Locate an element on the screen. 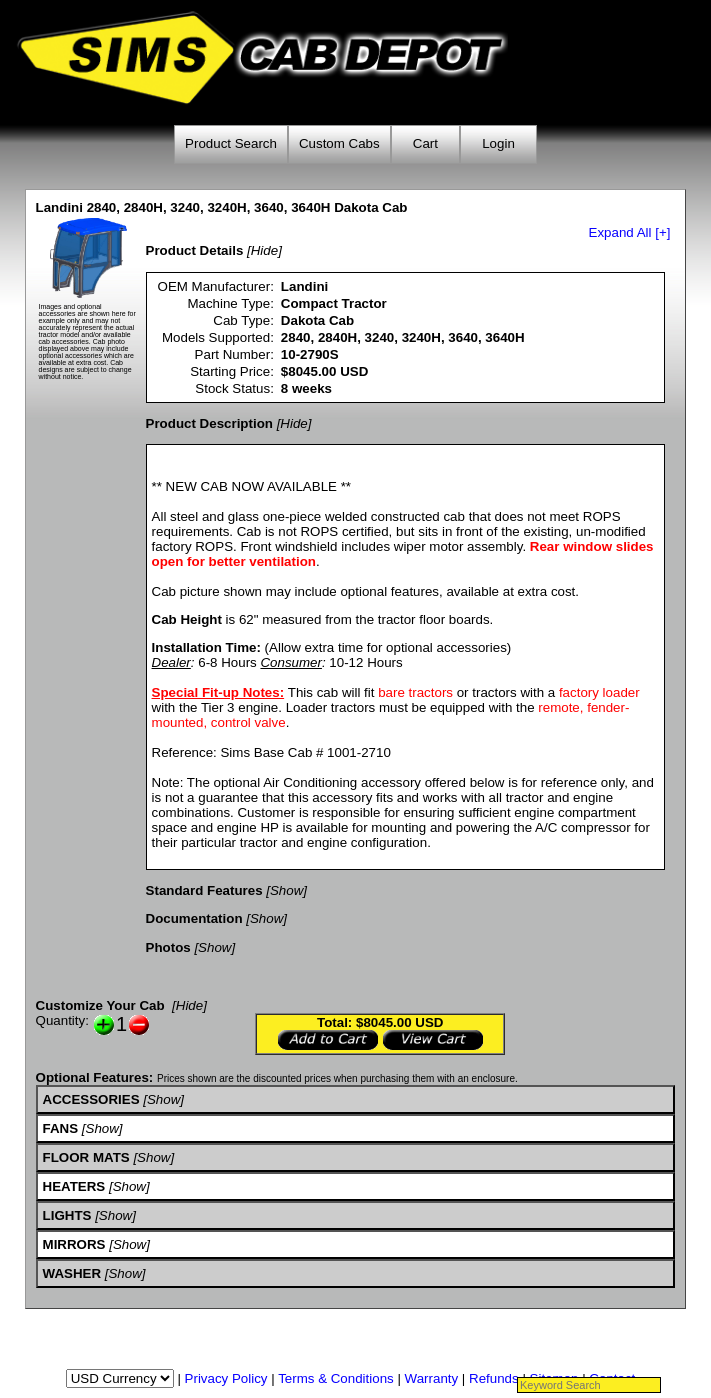 Image resolution: width=711 pixels, height=1398 pixels. Product Details is located at coordinates (195, 250).